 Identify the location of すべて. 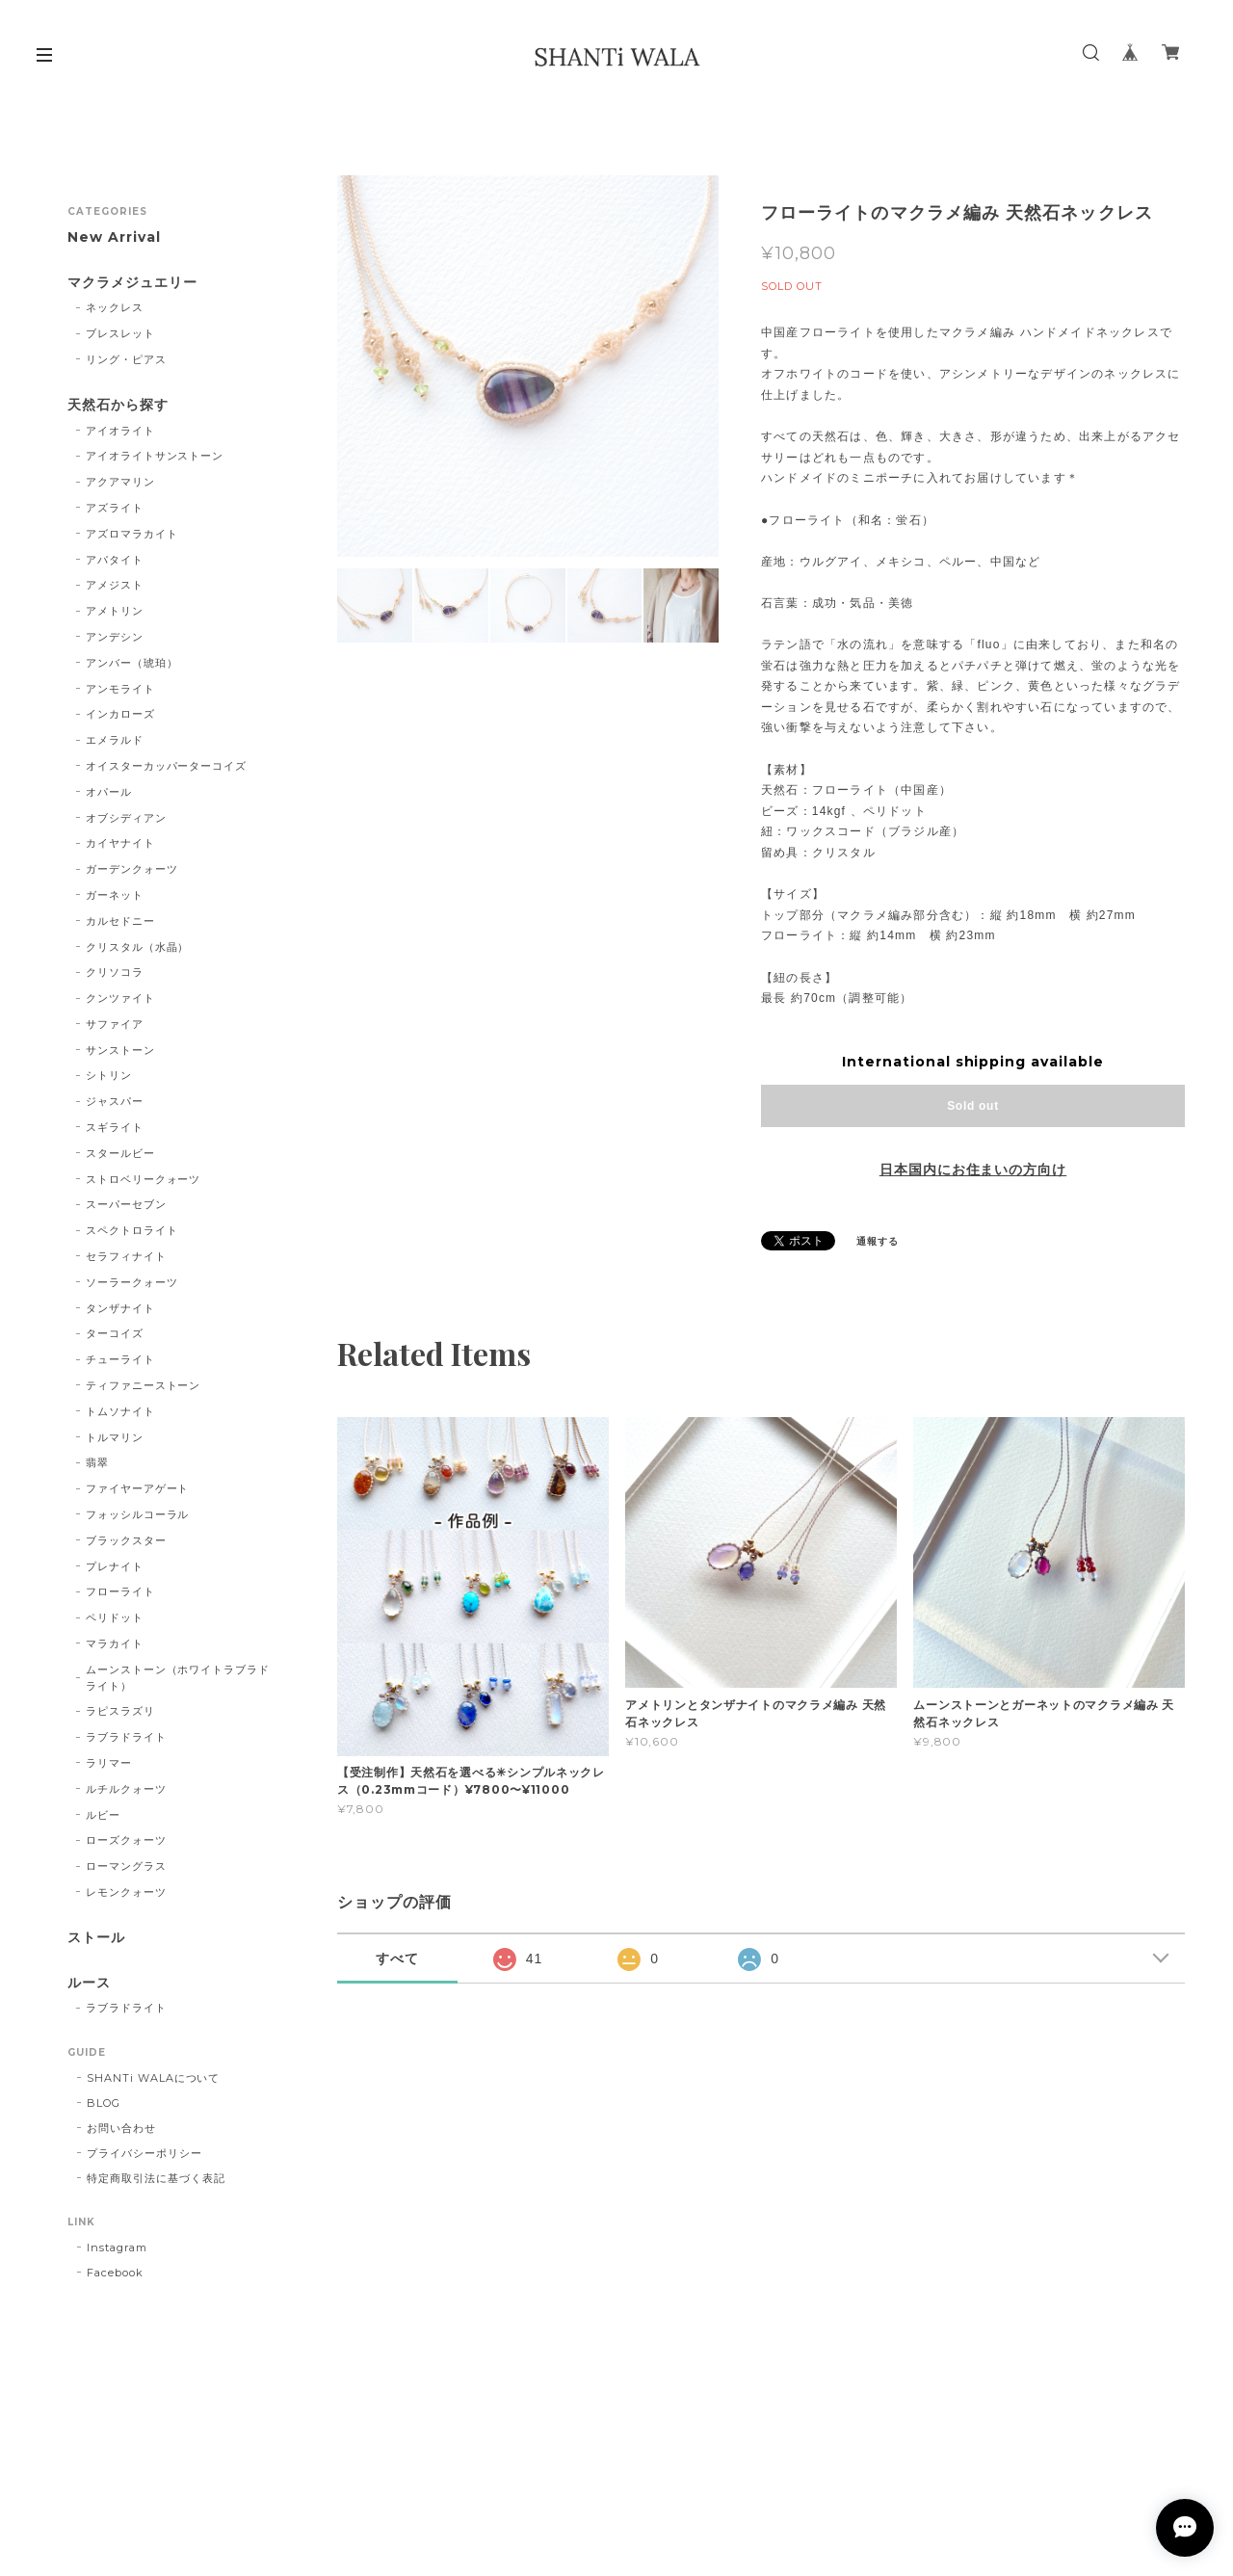
(397, 1958).